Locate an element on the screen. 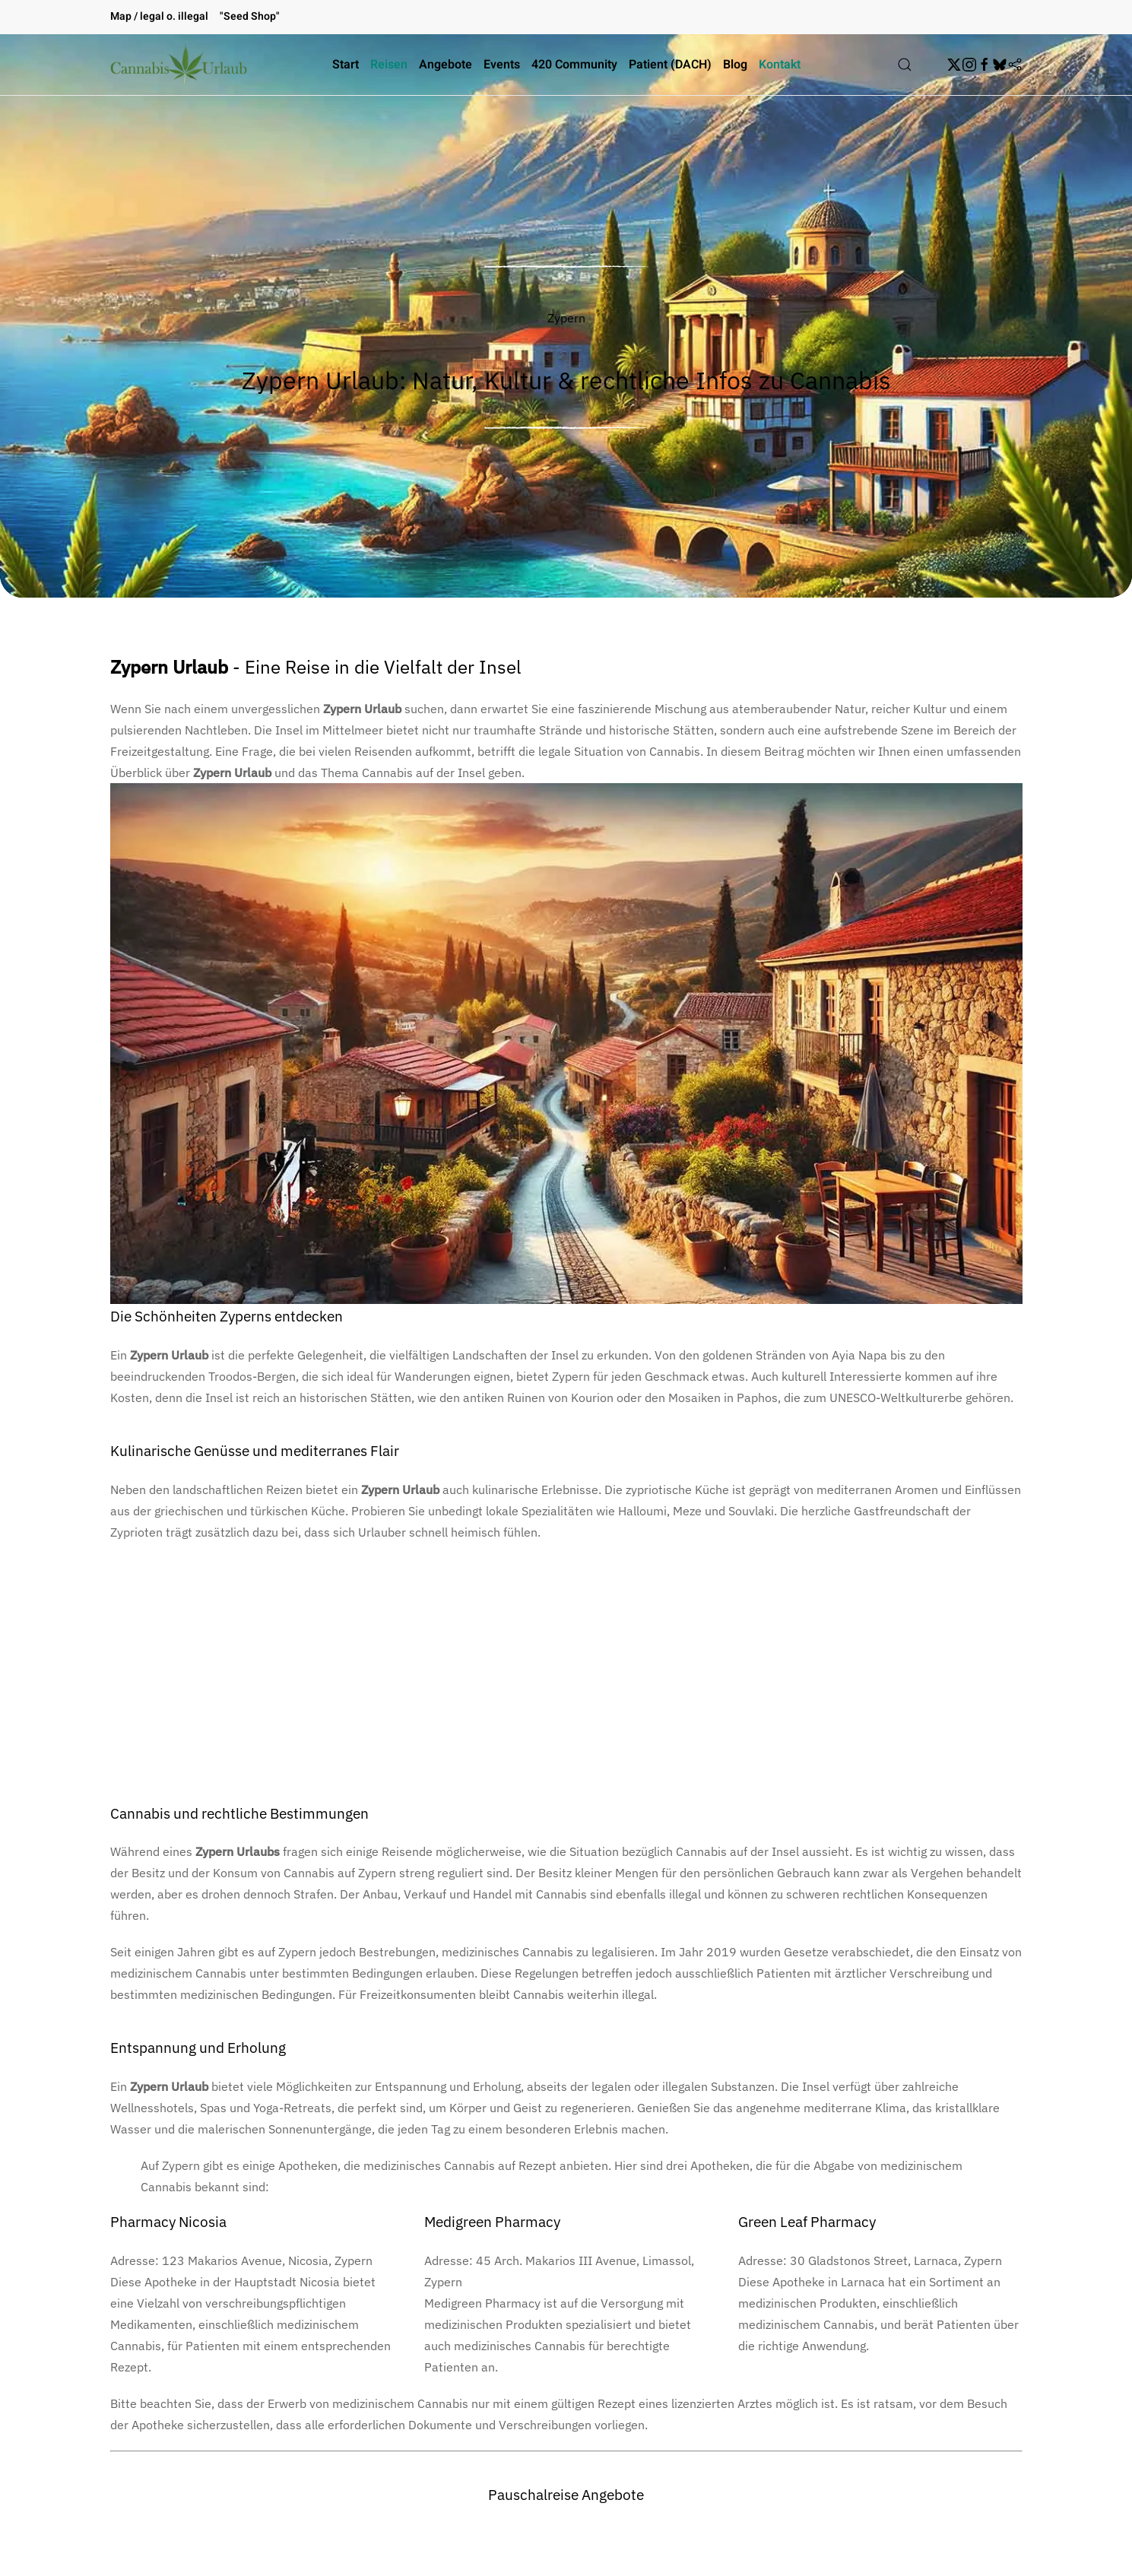  Angebote [button] is located at coordinates (445, 65).